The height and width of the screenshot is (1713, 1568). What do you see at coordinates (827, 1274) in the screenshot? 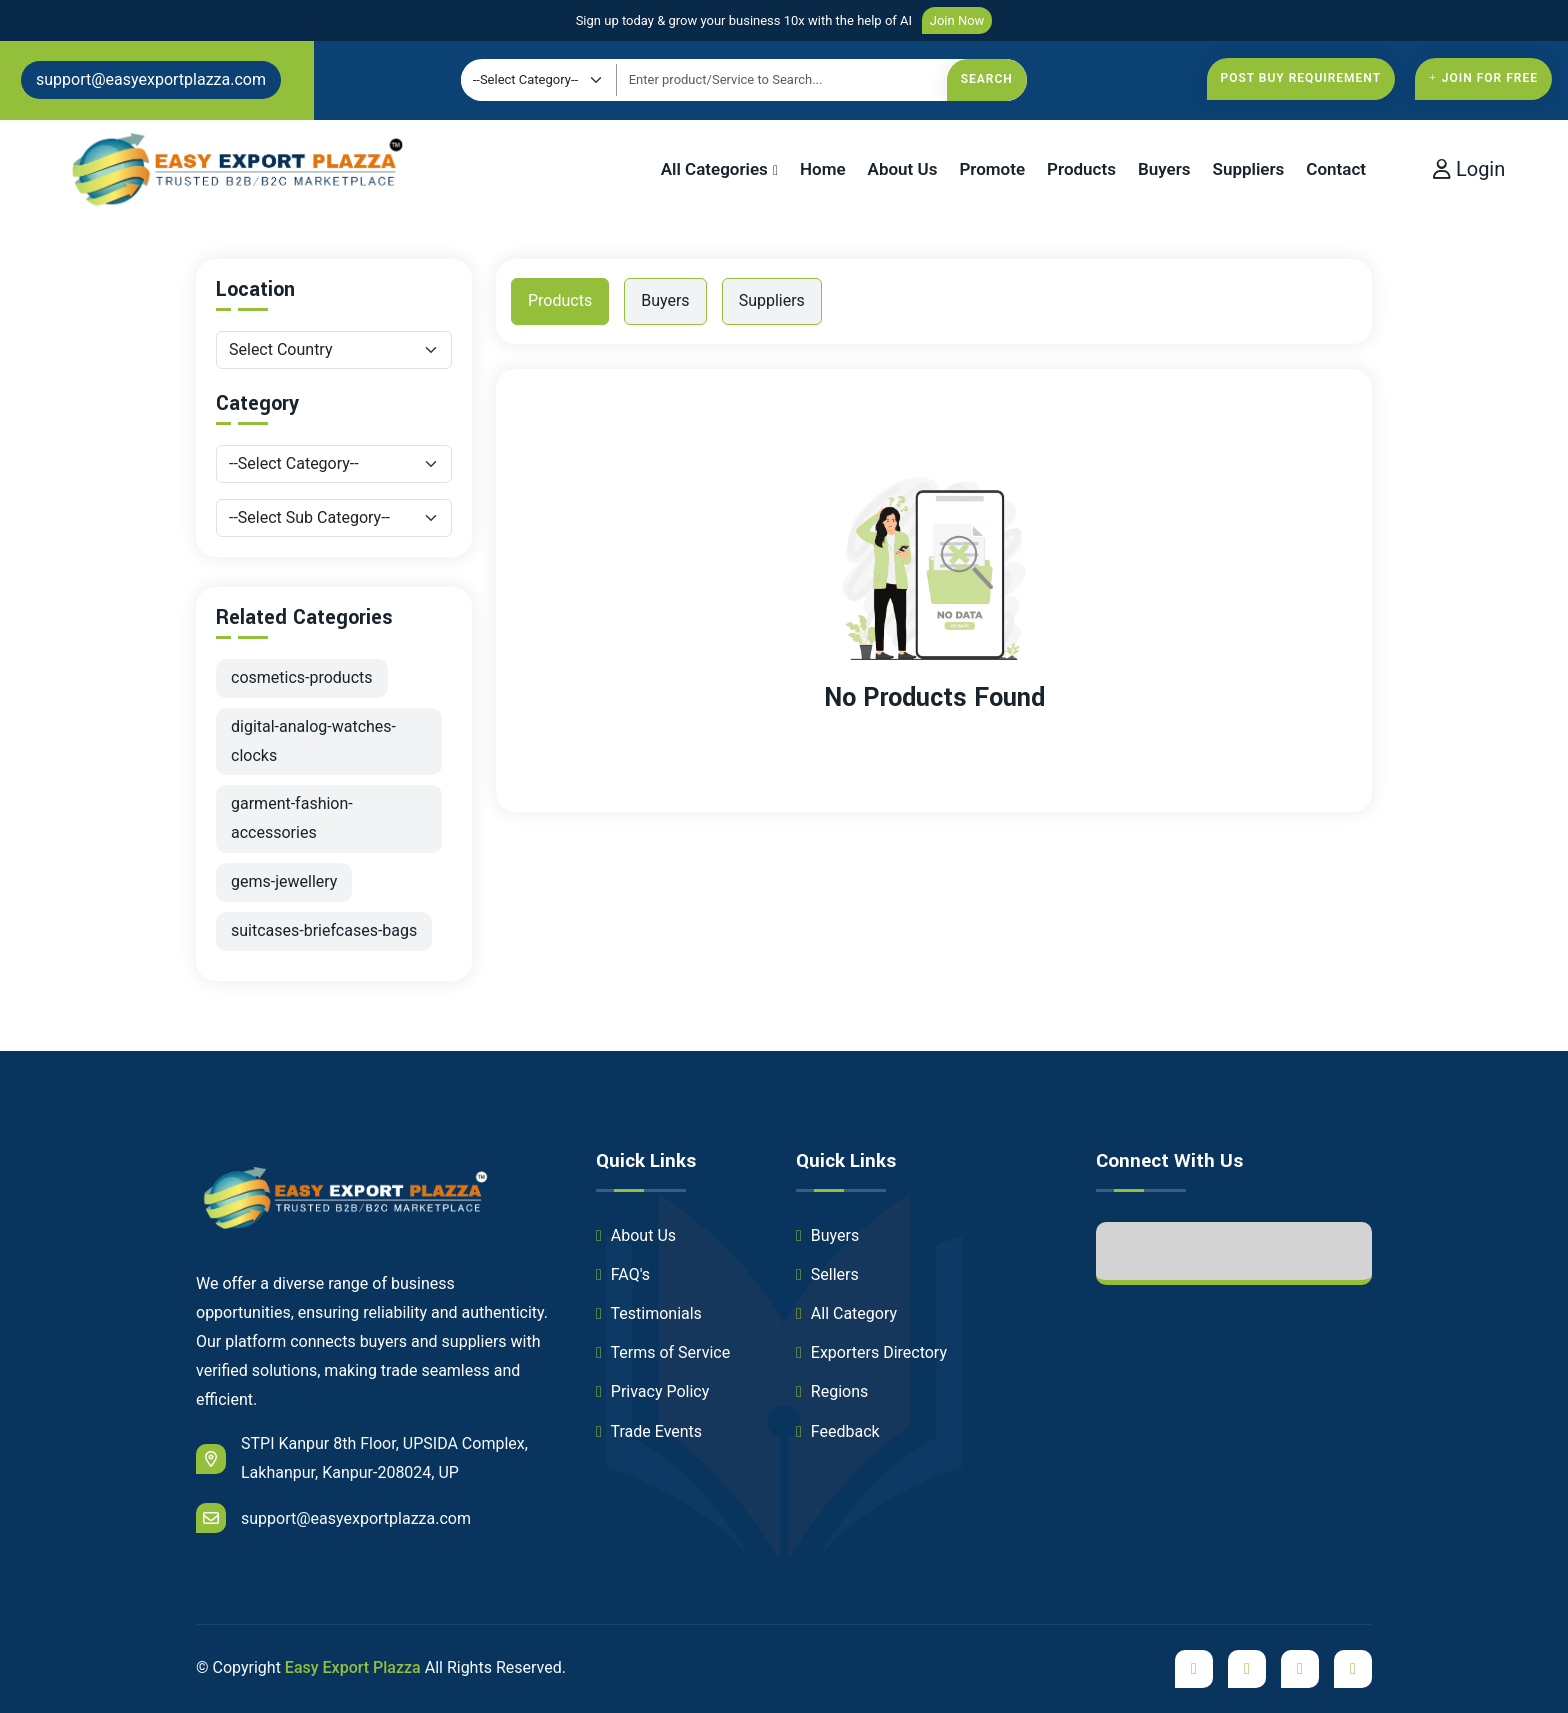
I see `Sellers` at bounding box center [827, 1274].